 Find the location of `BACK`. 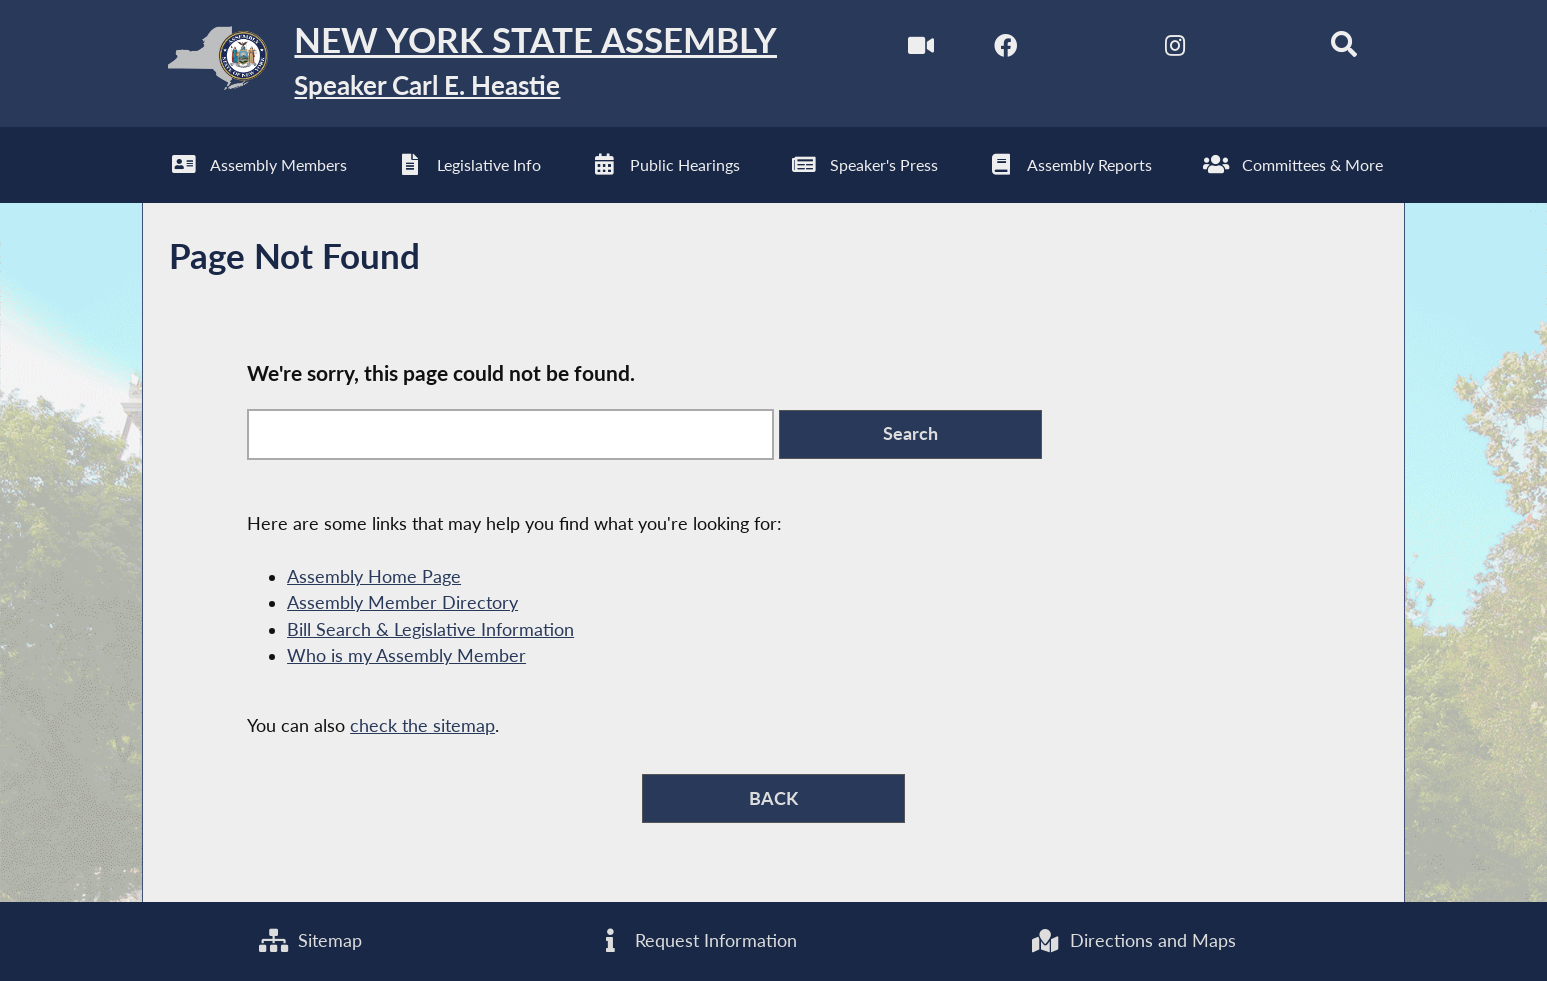

BACK is located at coordinates (773, 798).